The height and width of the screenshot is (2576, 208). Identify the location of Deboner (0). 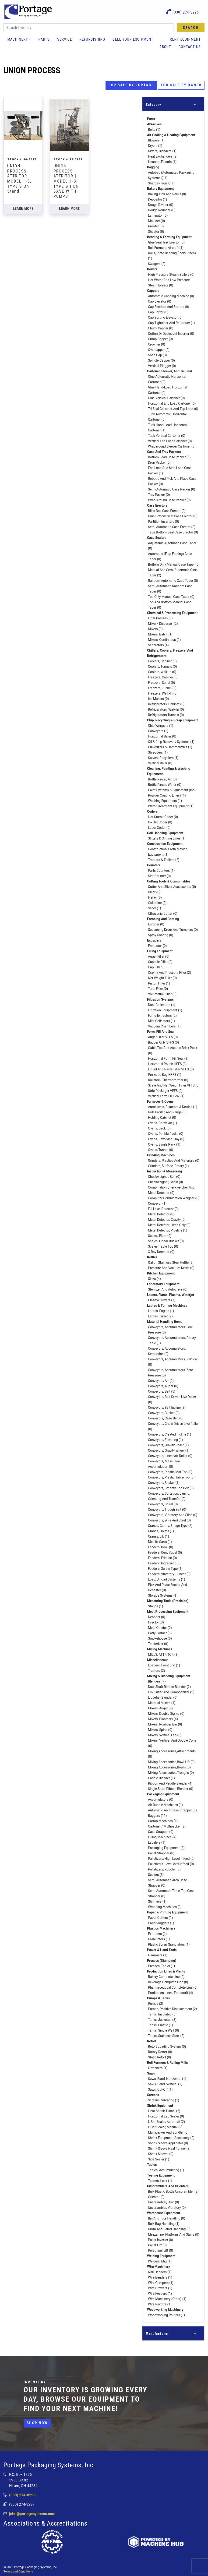
(156, 1617).